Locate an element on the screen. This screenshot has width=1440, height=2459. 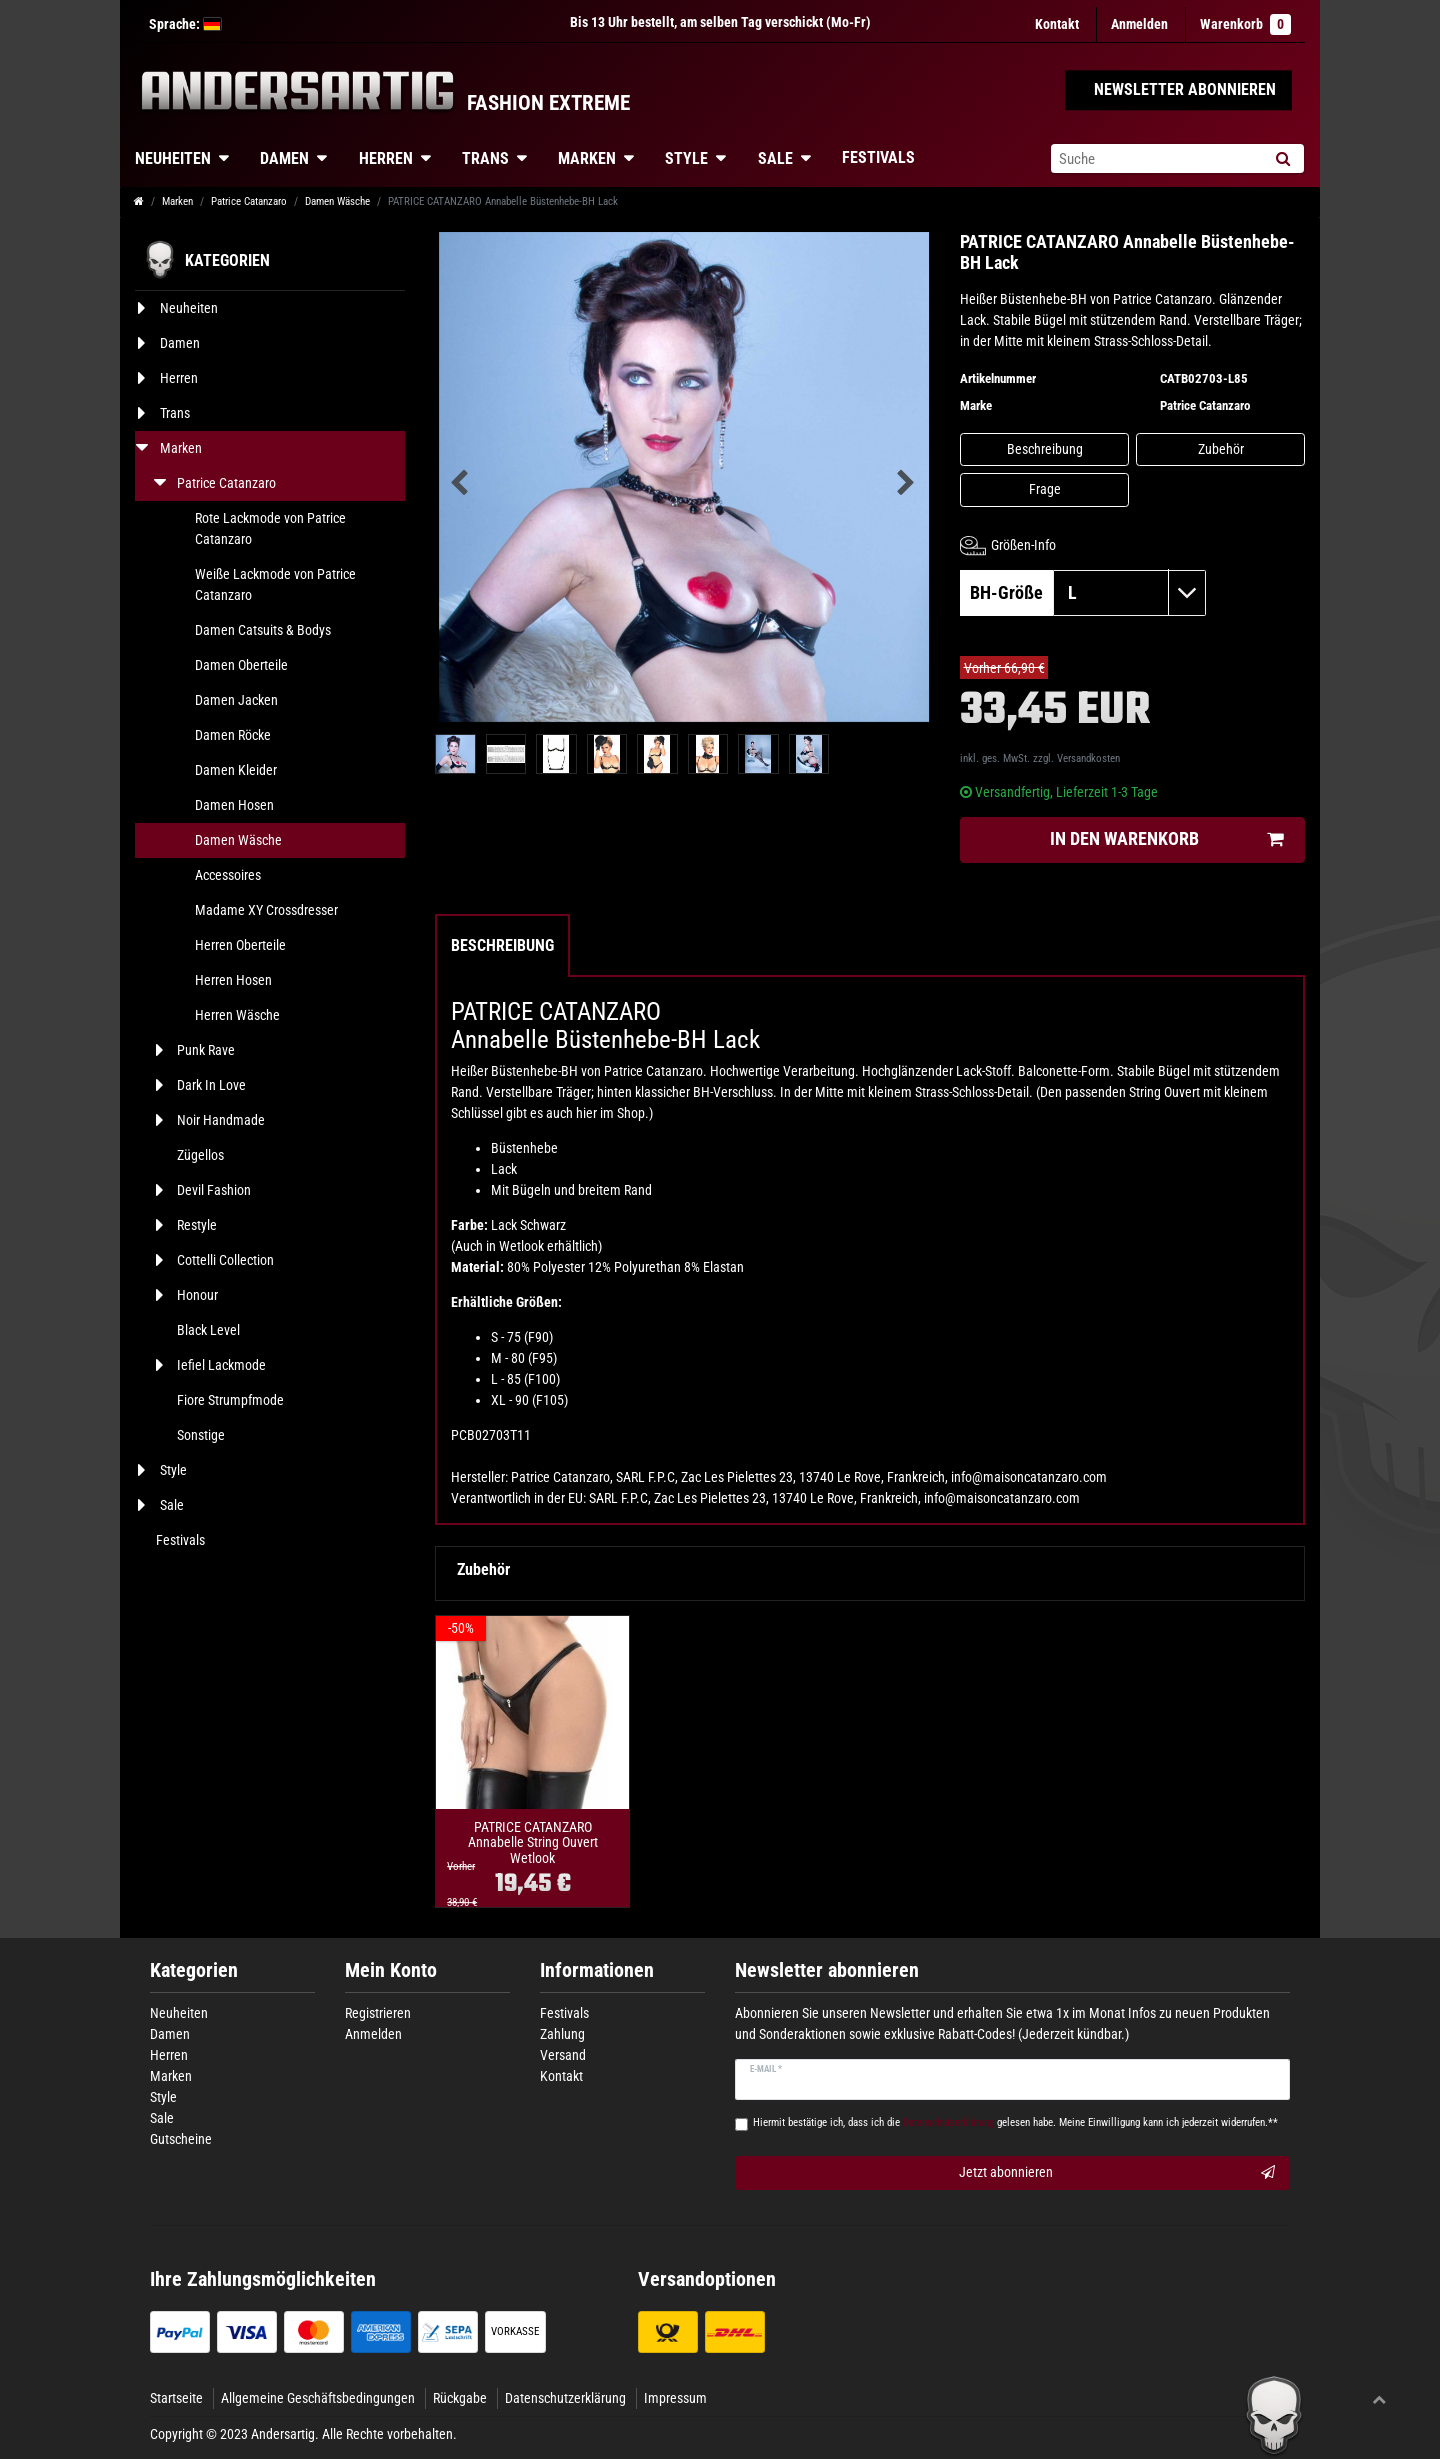
In den Warenkorb is located at coordinates (1166, 839).